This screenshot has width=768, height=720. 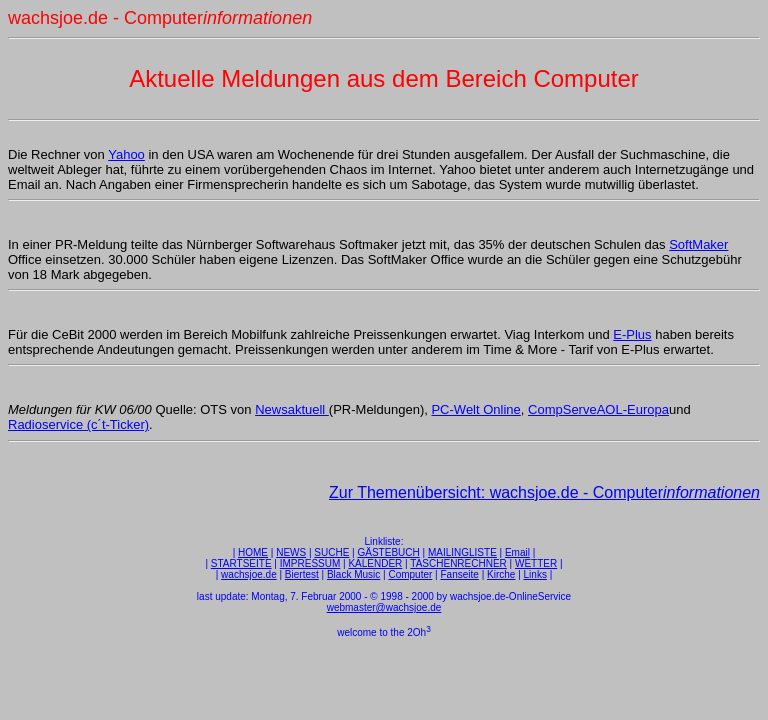 What do you see at coordinates (310, 563) in the screenshot?
I see `IMPRESSUM` at bounding box center [310, 563].